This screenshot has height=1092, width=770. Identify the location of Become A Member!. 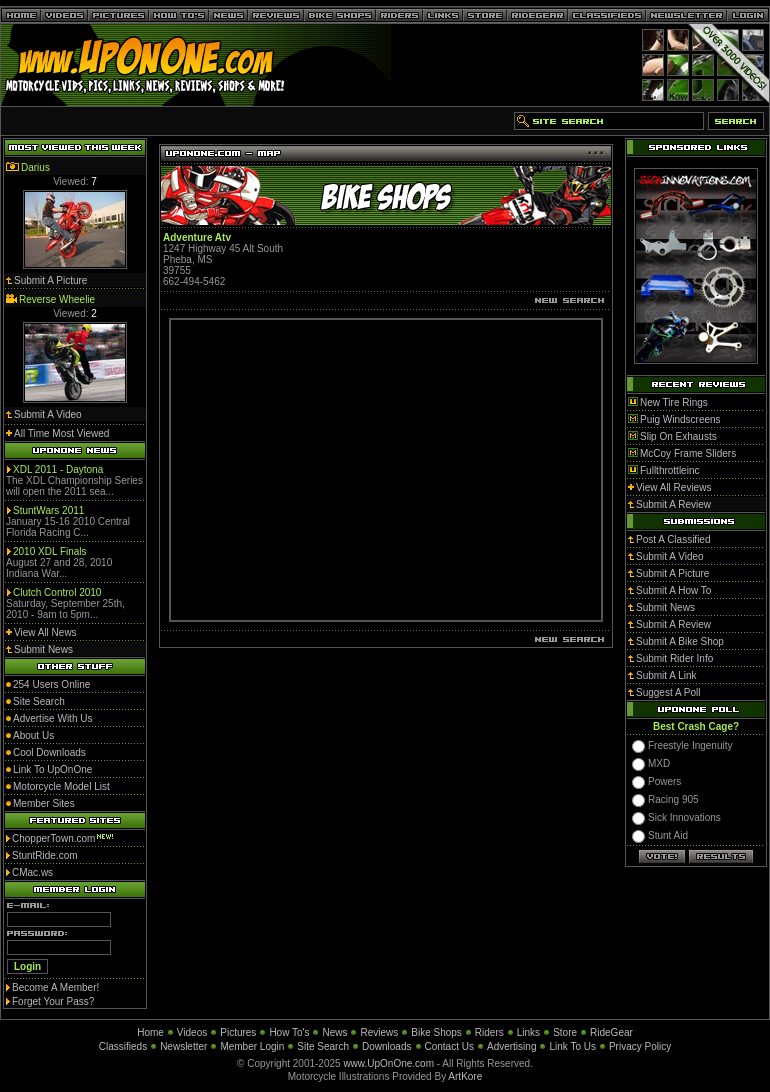
(55, 987).